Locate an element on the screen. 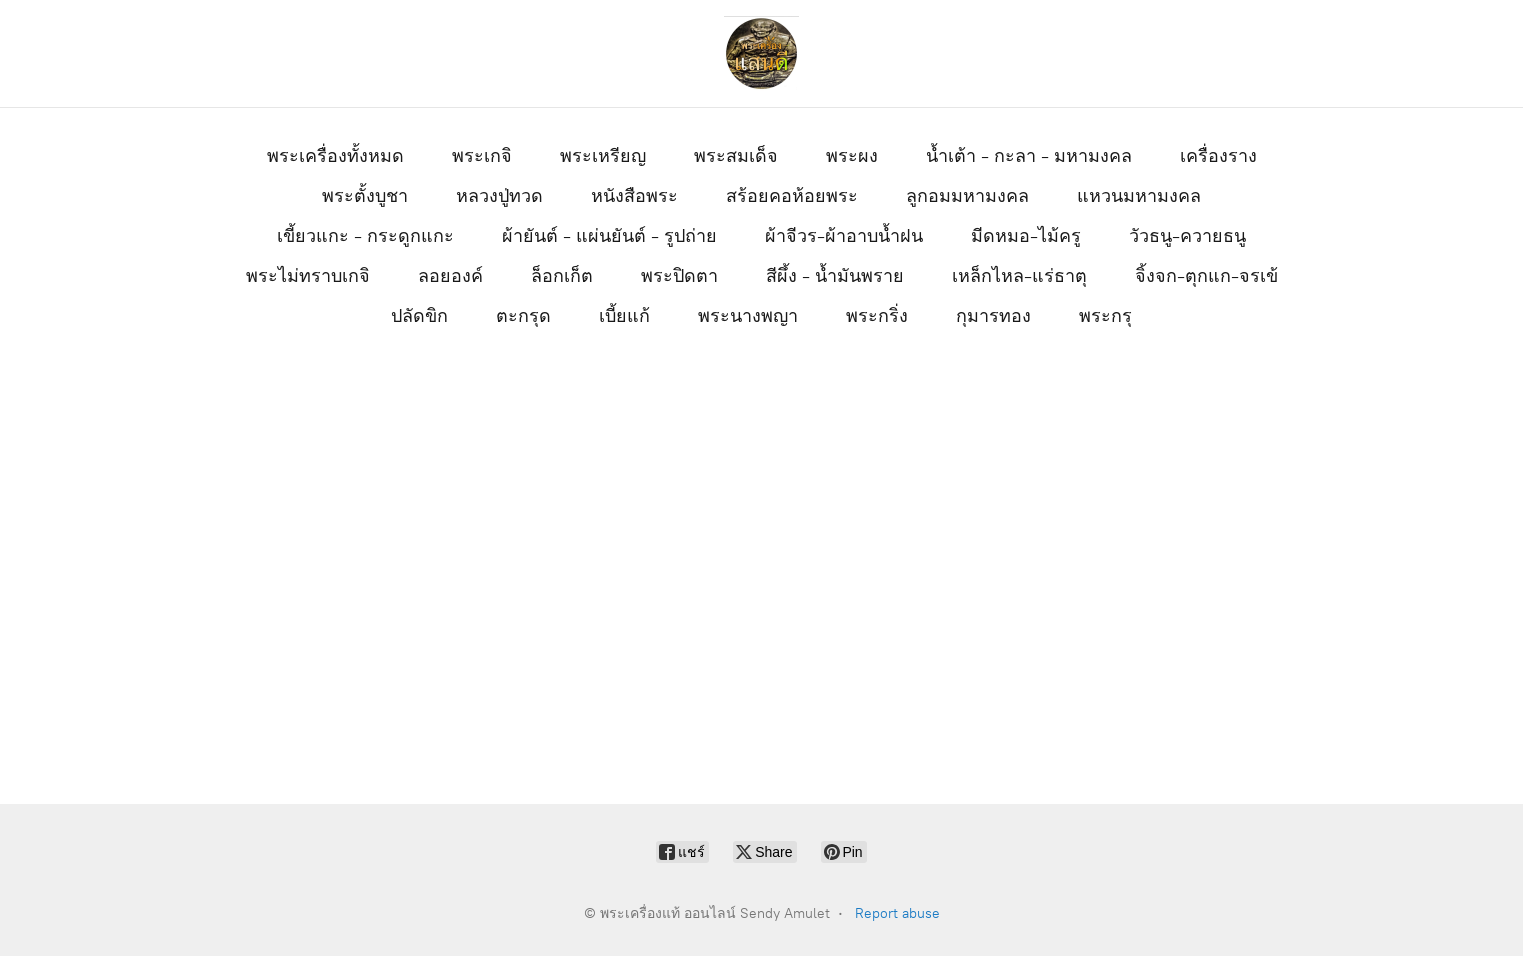 This screenshot has width=1523, height=956. ผ้ายันต์ - แผ่นยันต์ - รูปถ่าย is located at coordinates (609, 236).